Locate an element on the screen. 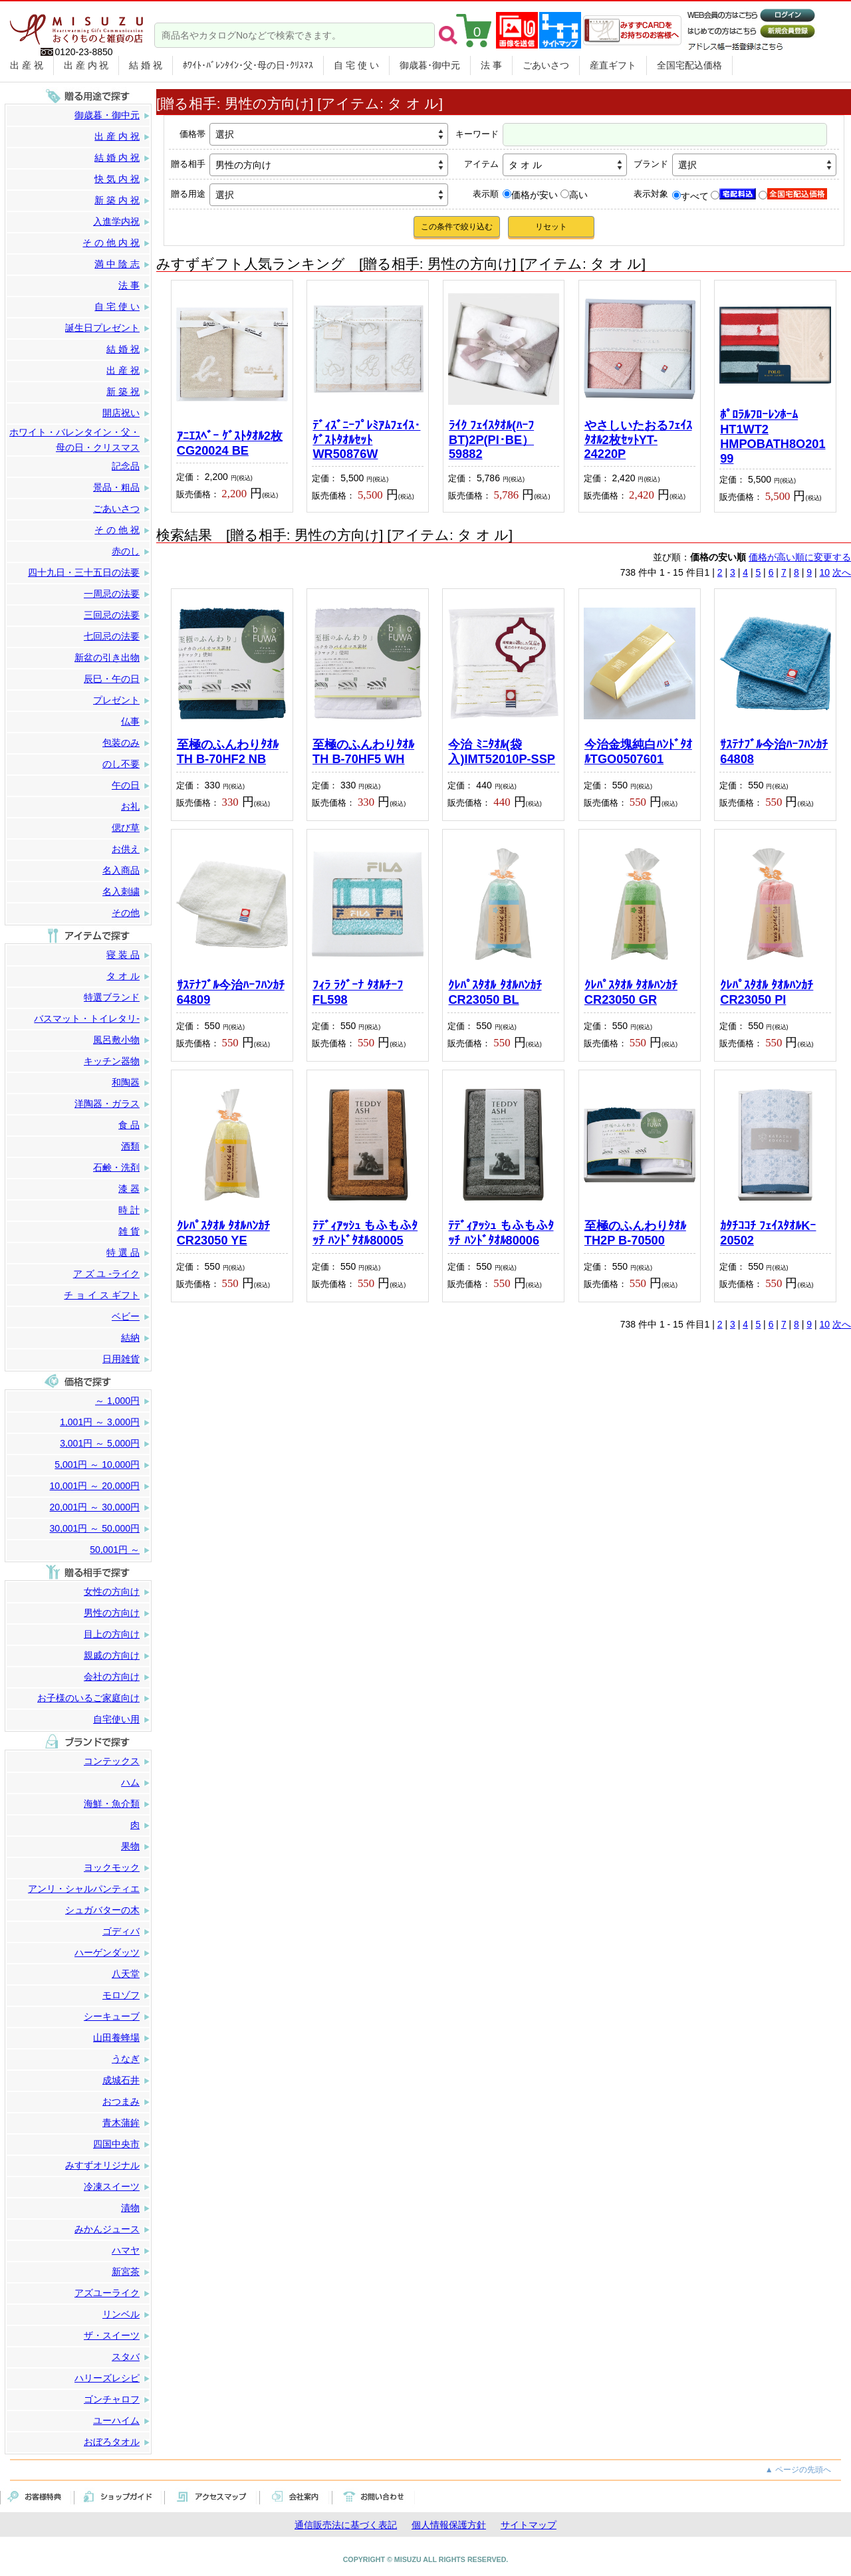  リンベル is located at coordinates (121, 2314).